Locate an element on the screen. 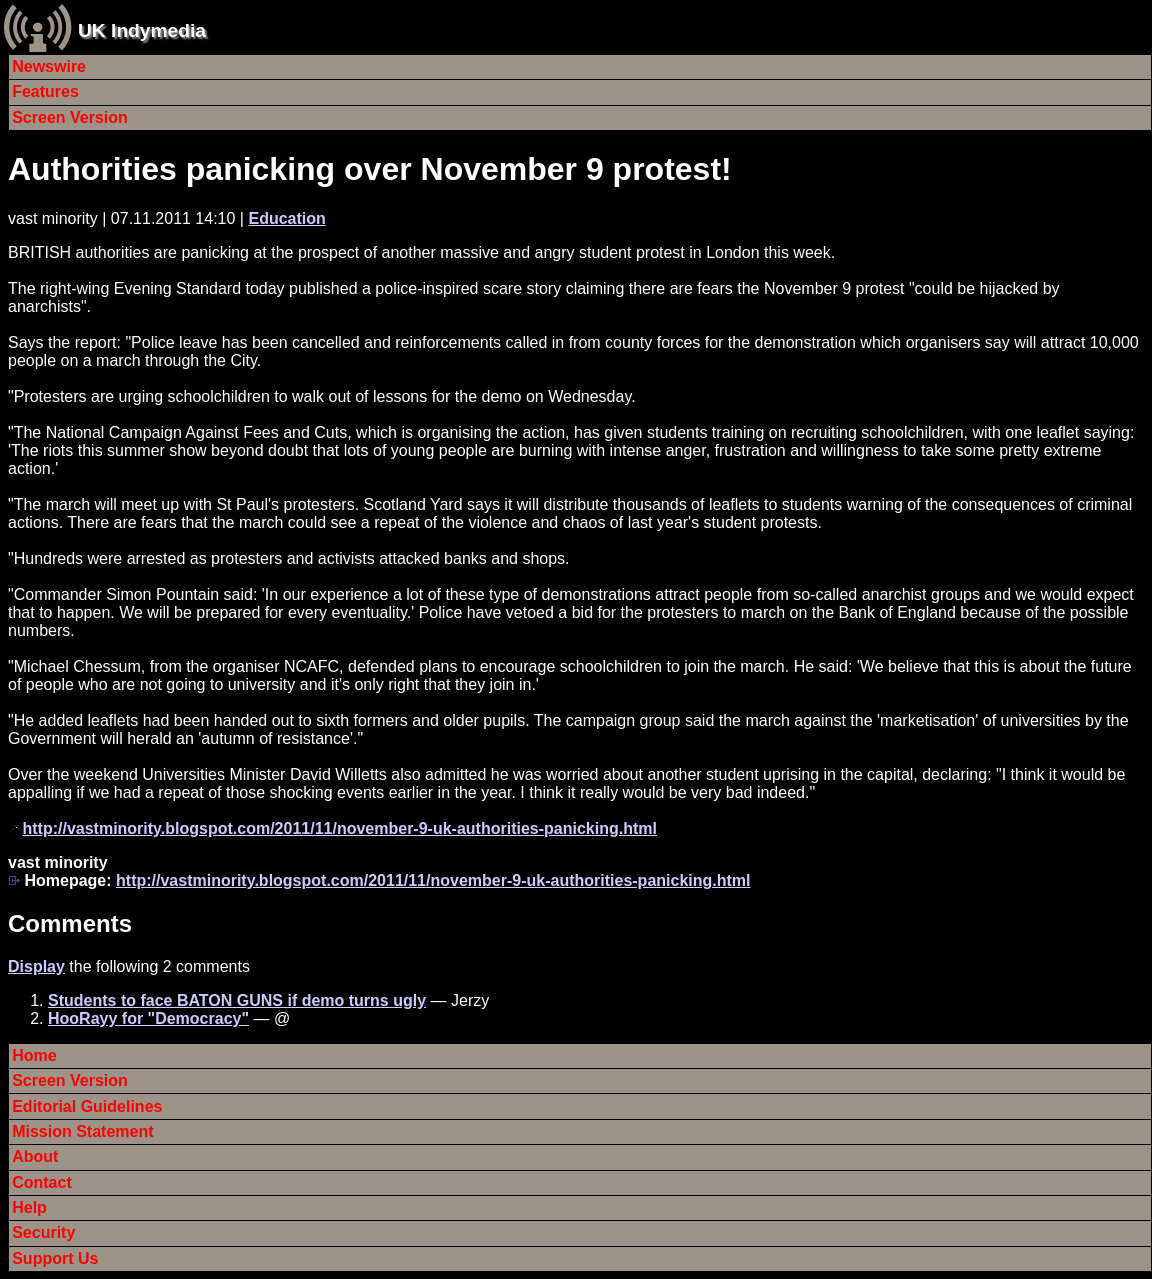  Editorial Guidelines is located at coordinates (87, 1106).